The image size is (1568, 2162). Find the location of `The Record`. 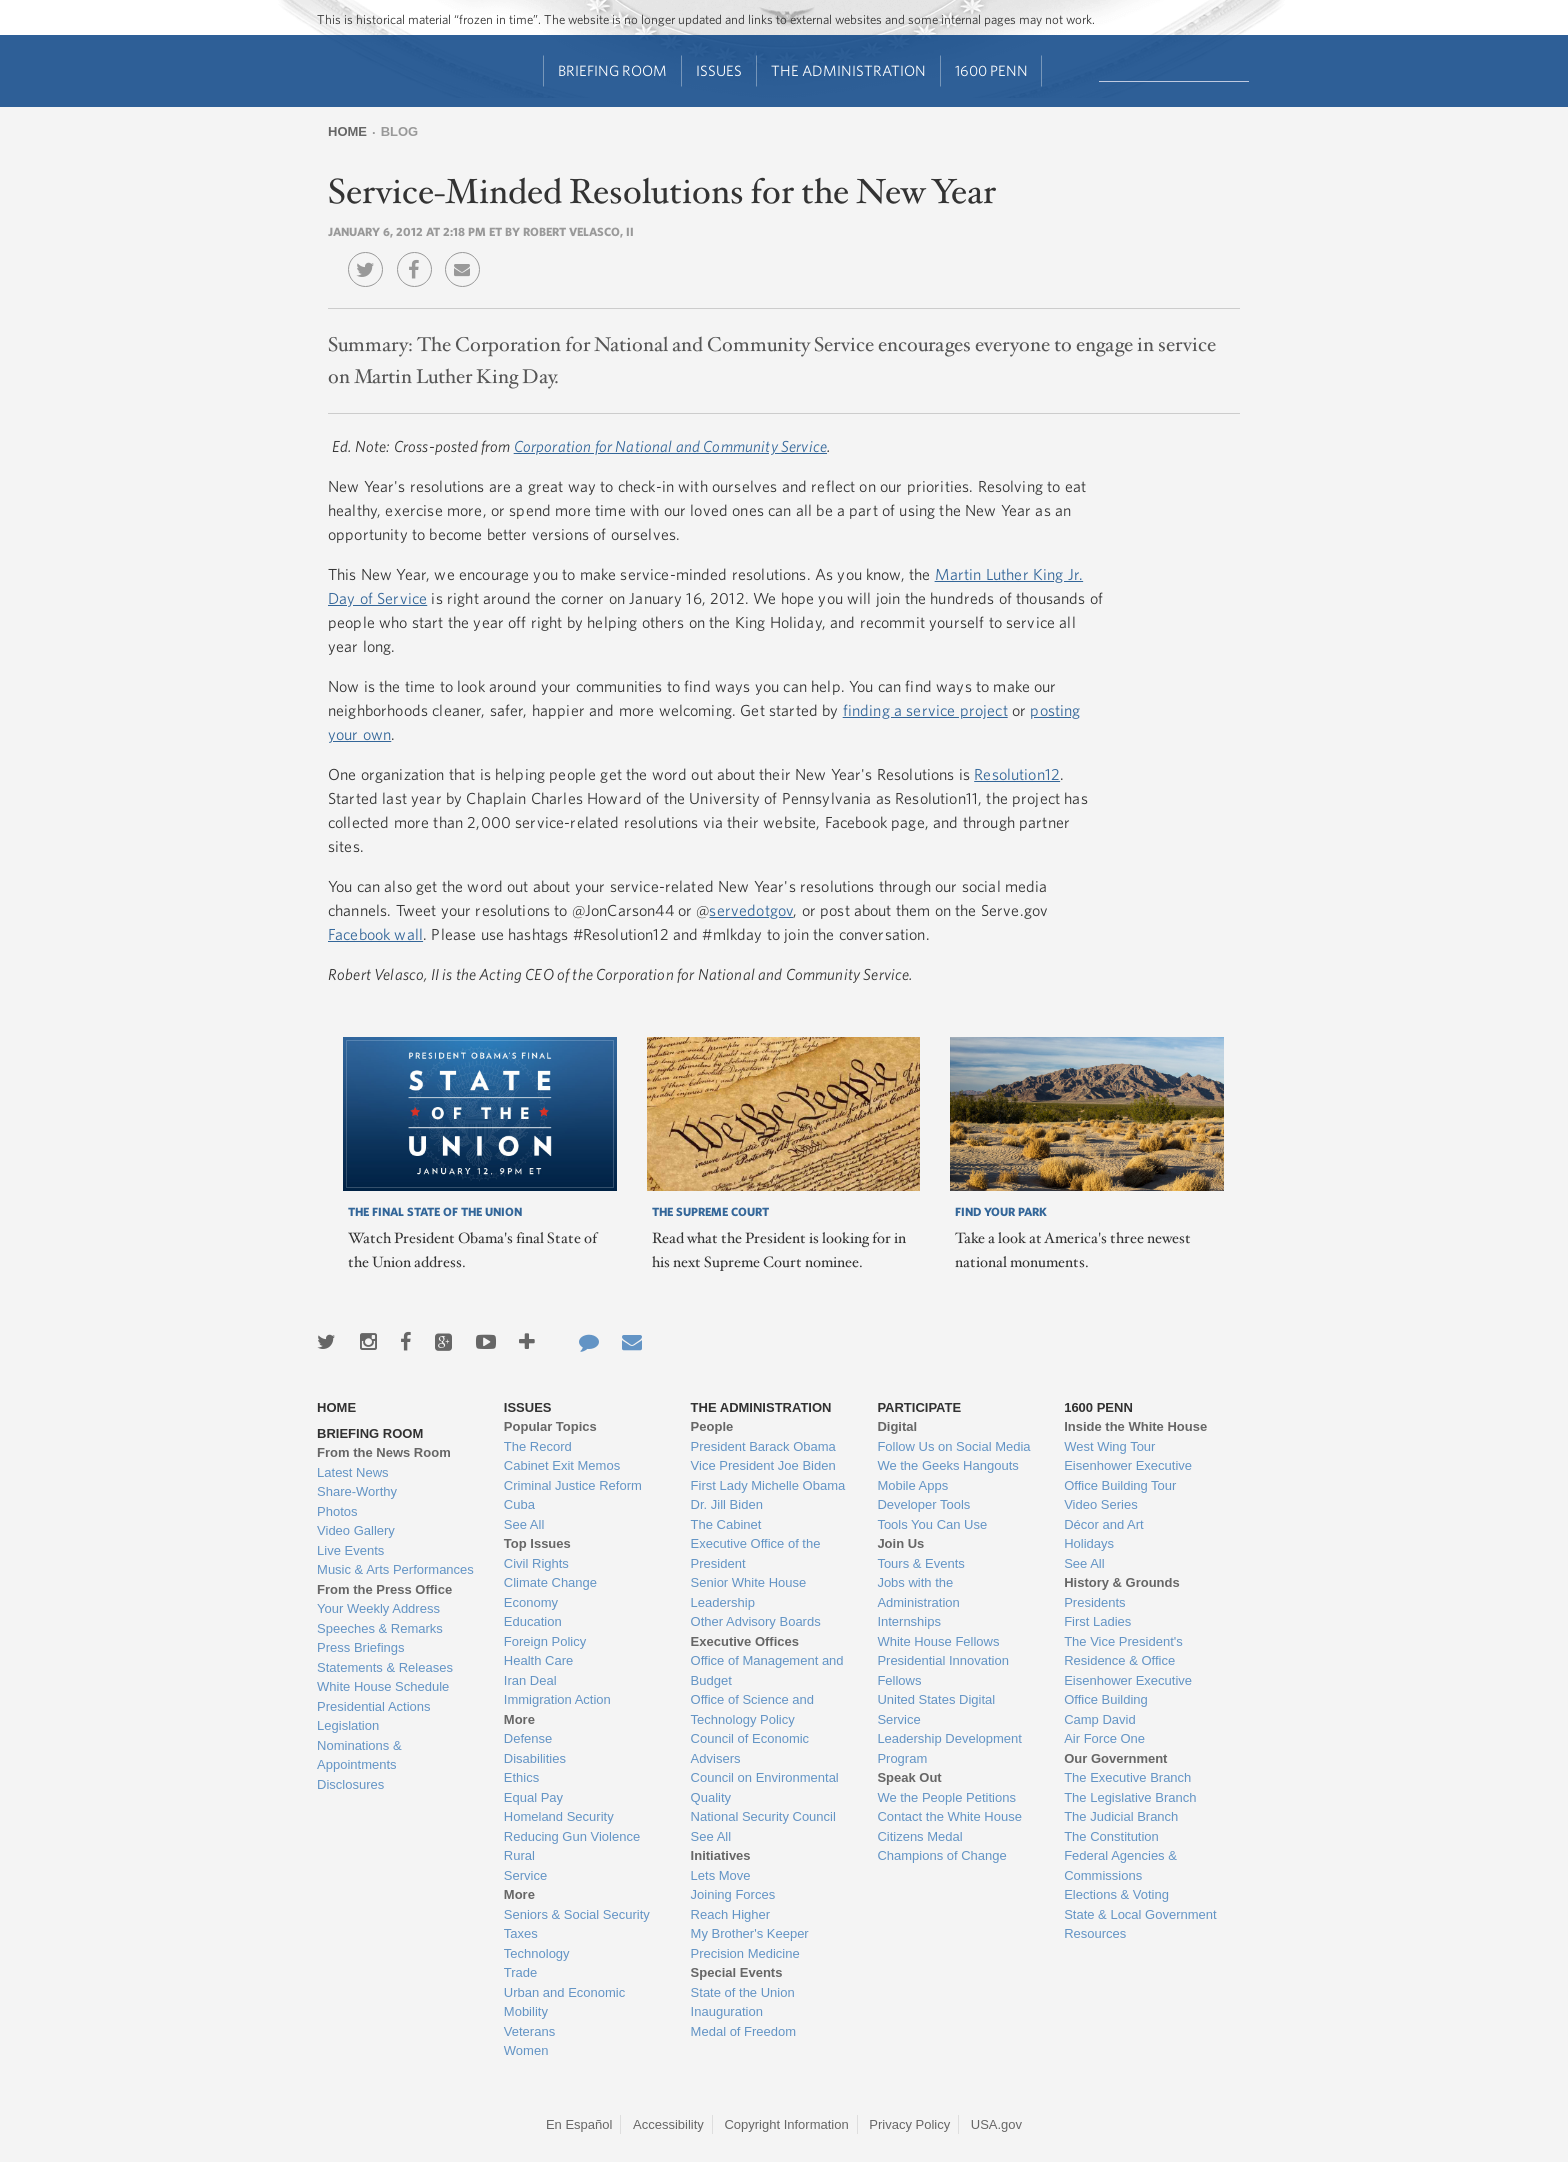

The Record is located at coordinates (538, 1446).